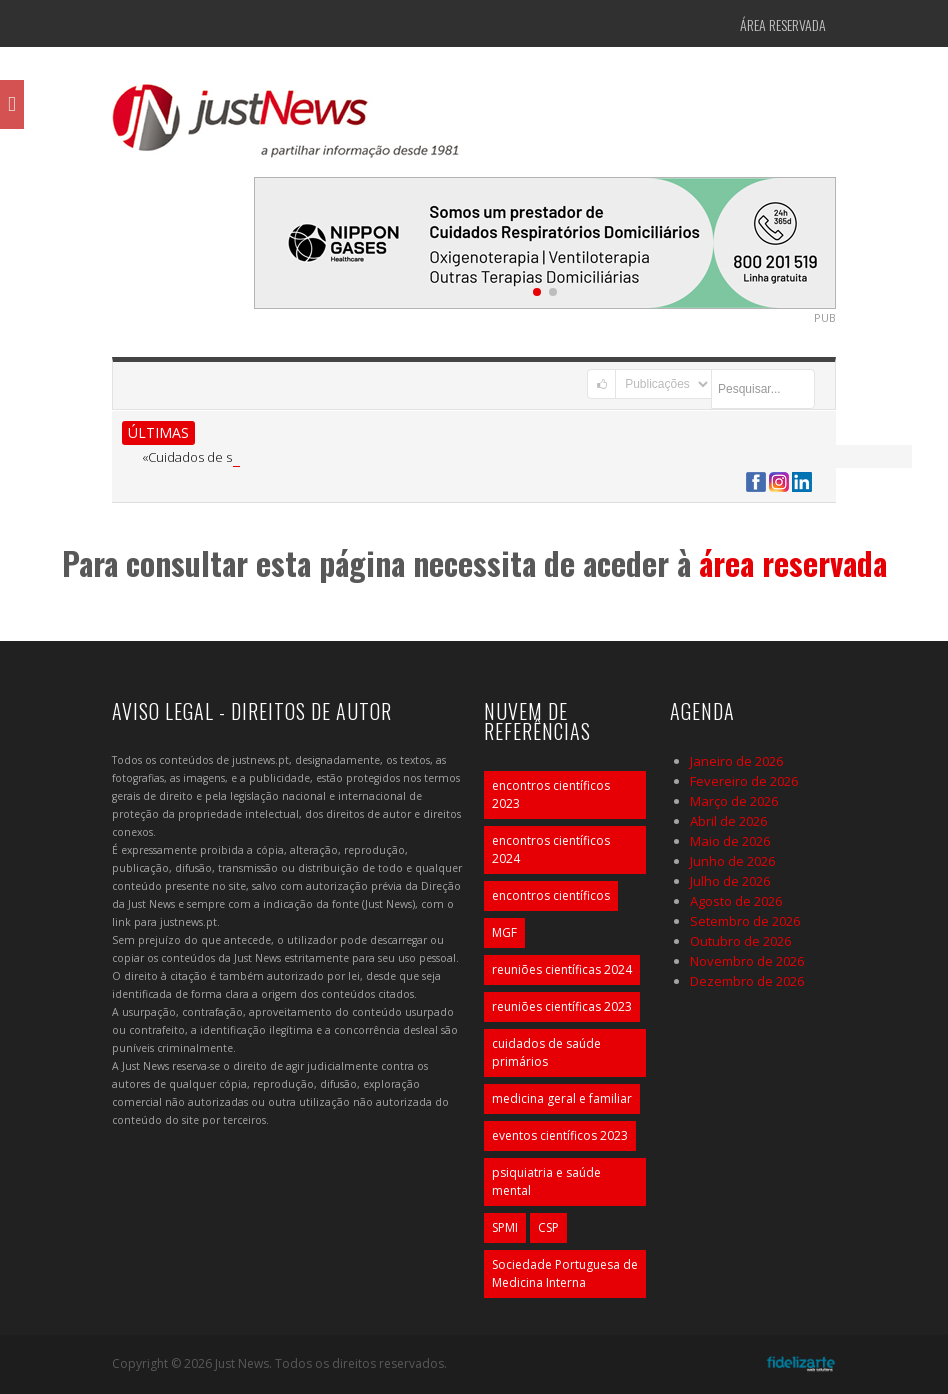  What do you see at coordinates (747, 961) in the screenshot?
I see `Novembro de 2026` at bounding box center [747, 961].